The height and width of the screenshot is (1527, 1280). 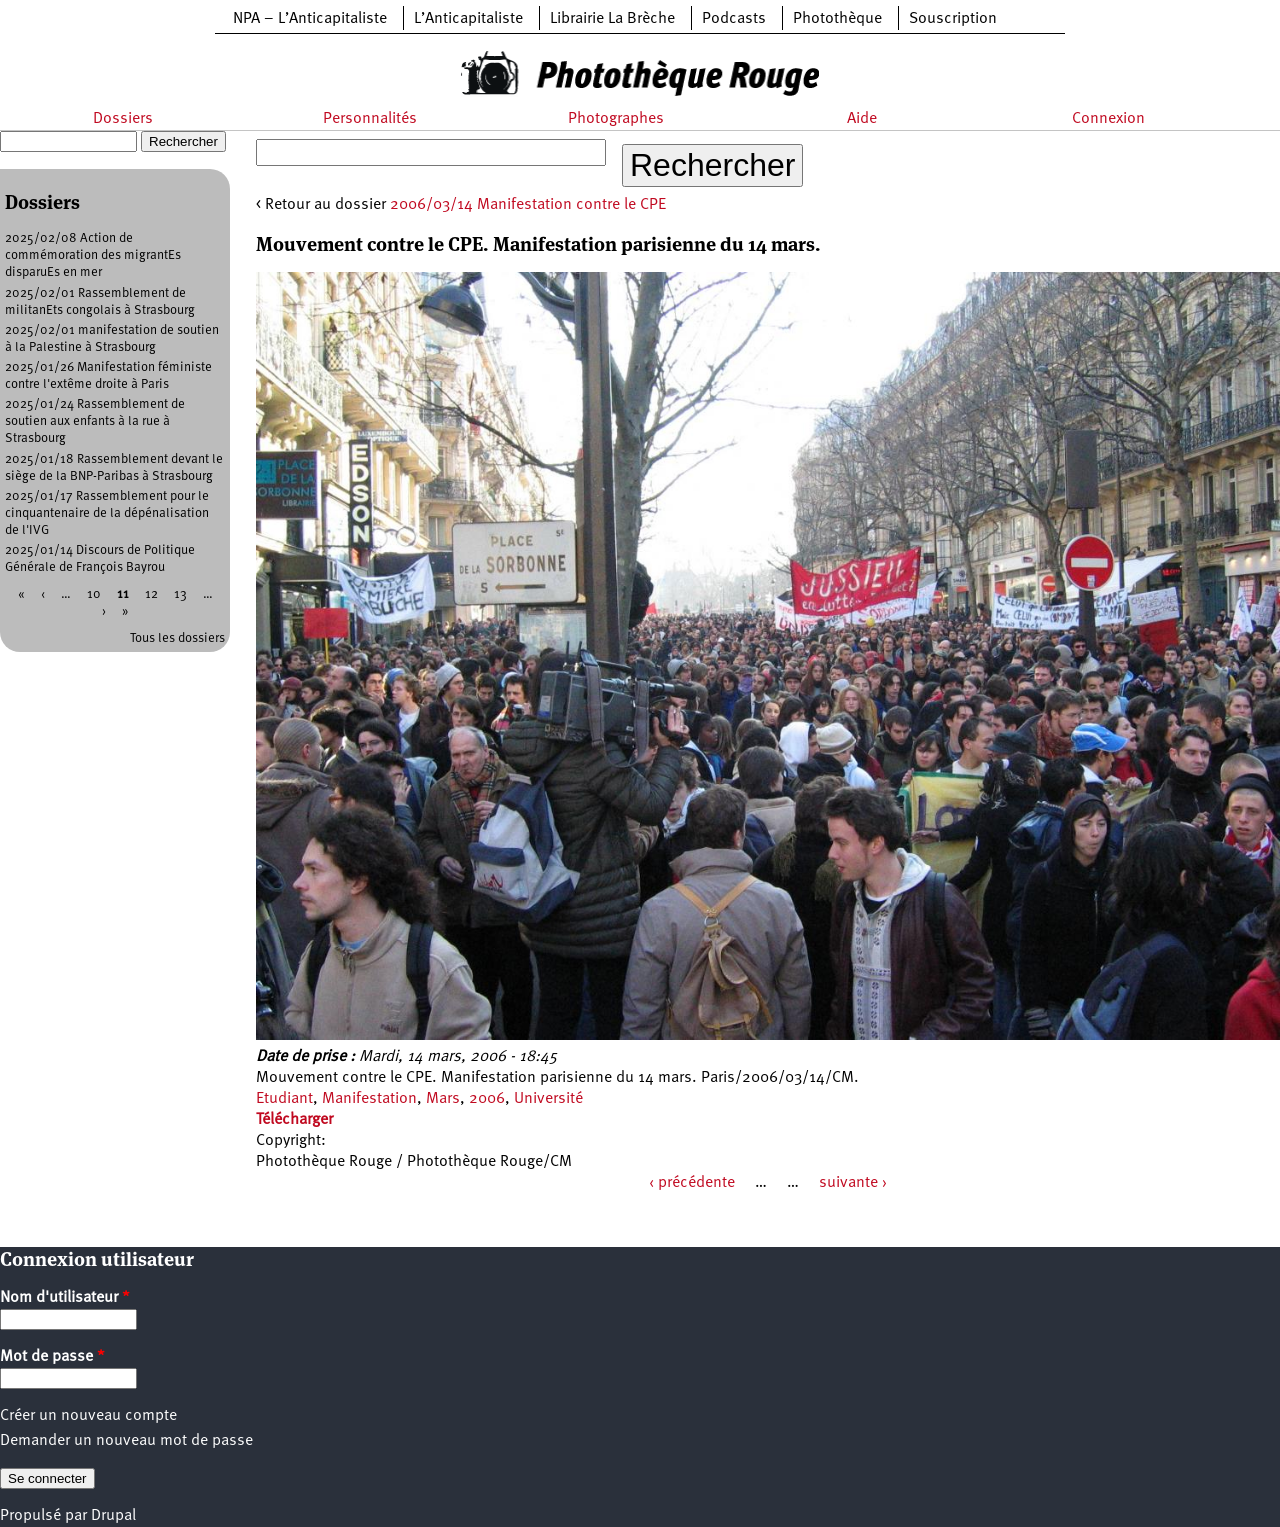 I want to click on Tous les dossiers, so click(x=177, y=638).